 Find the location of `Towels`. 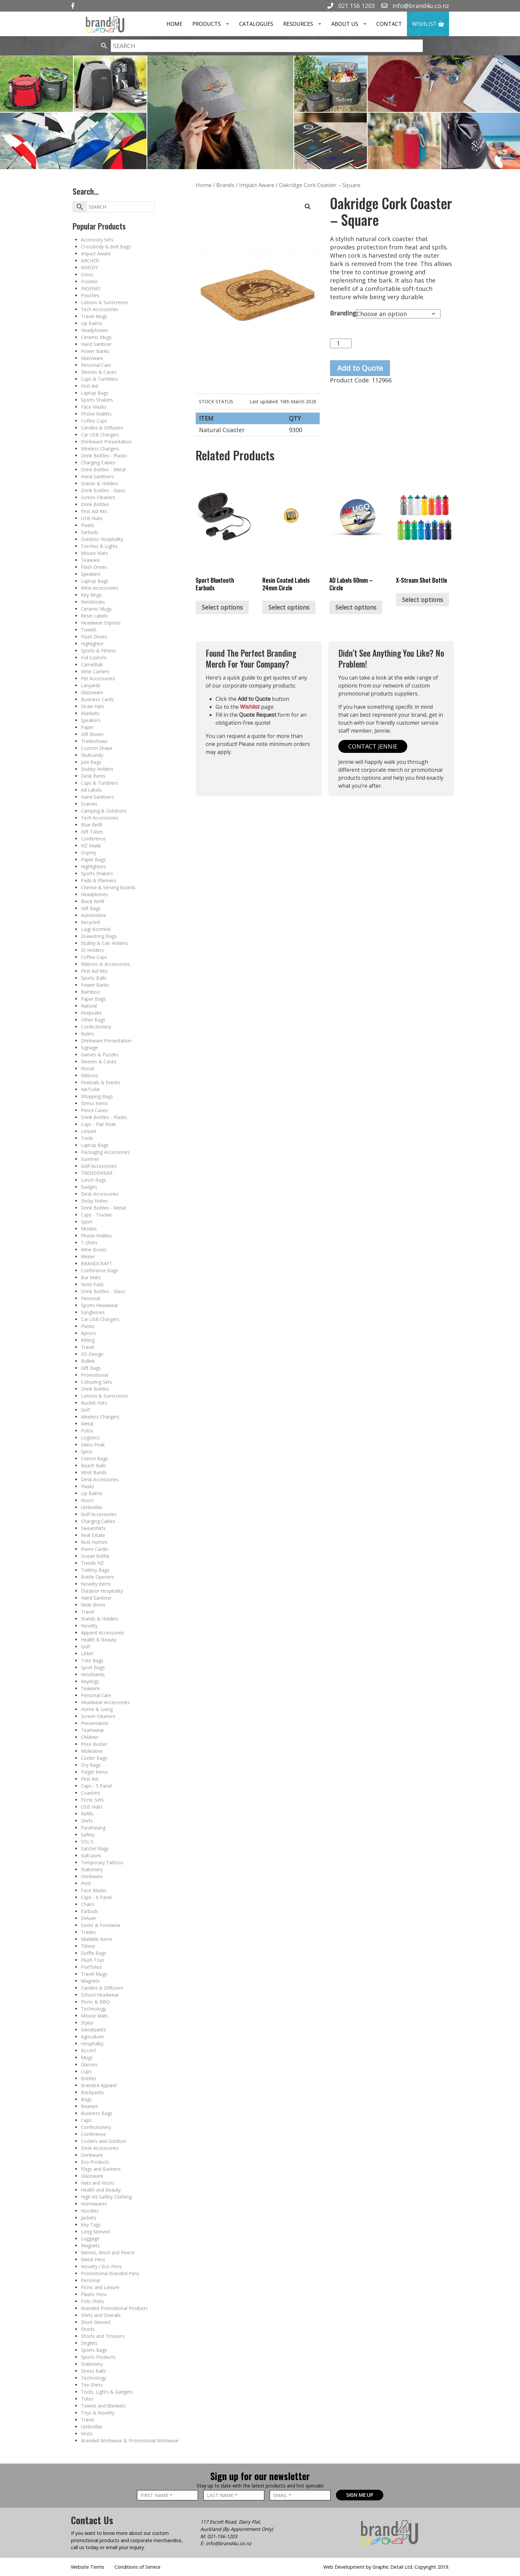

Towels is located at coordinates (89, 630).